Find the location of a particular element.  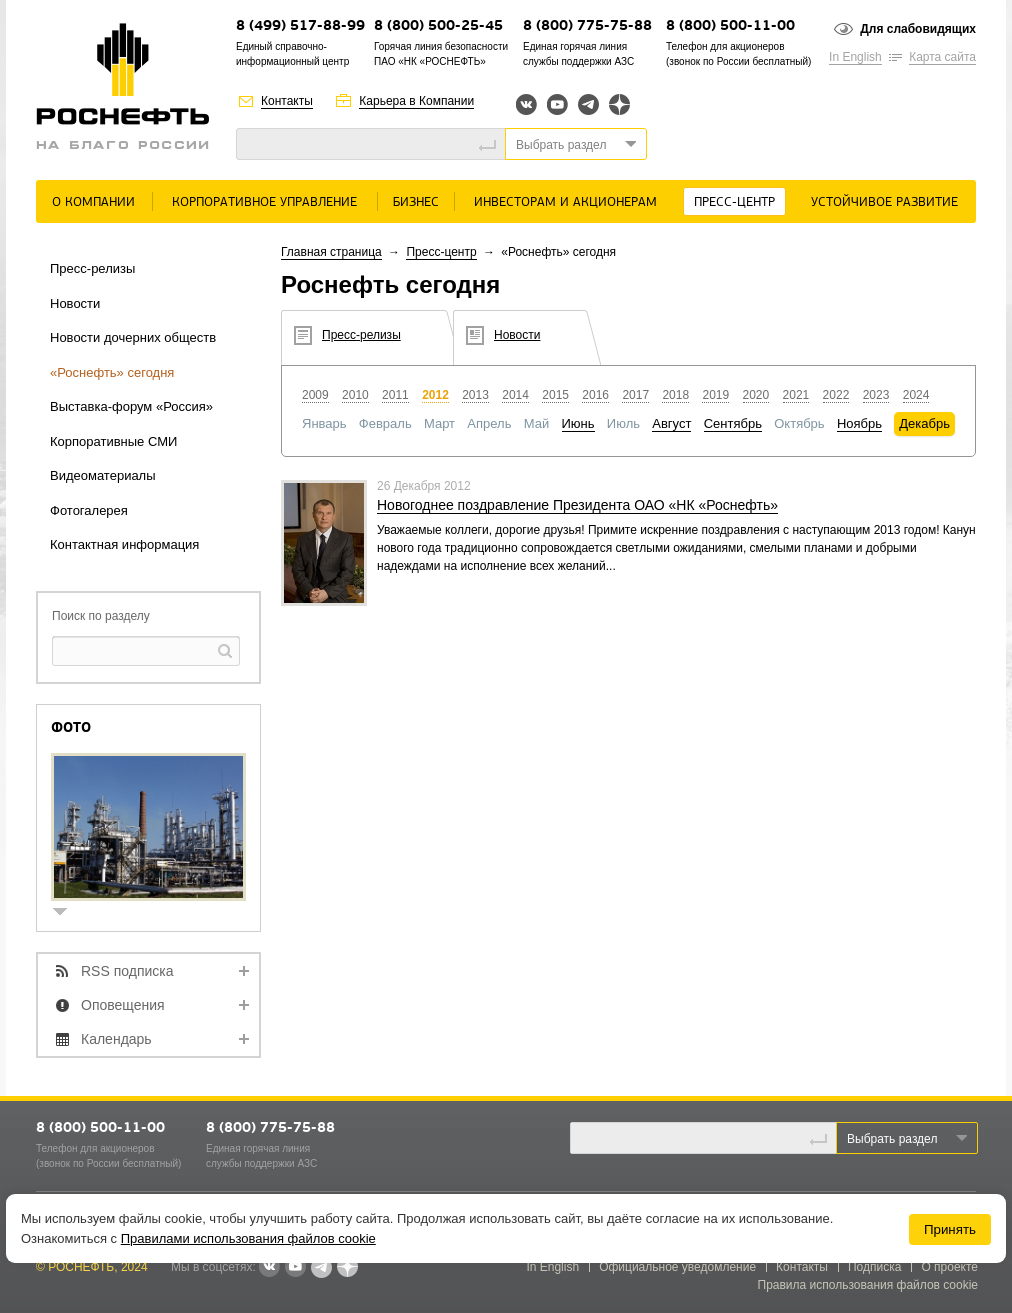

Август is located at coordinates (671, 423).